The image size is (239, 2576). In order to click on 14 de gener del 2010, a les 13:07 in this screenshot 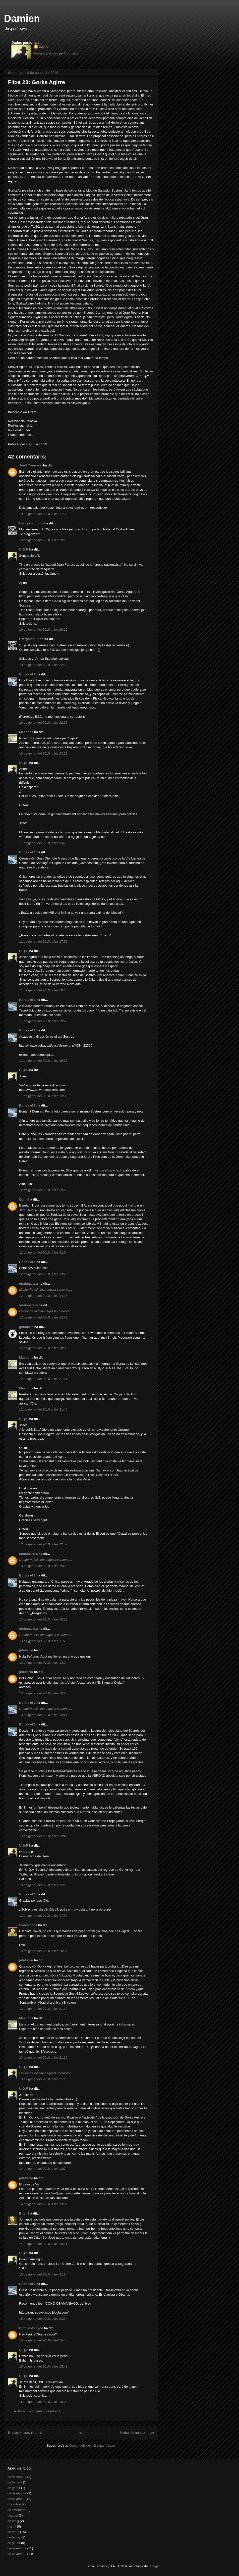, I will do `click(43, 2204)`.